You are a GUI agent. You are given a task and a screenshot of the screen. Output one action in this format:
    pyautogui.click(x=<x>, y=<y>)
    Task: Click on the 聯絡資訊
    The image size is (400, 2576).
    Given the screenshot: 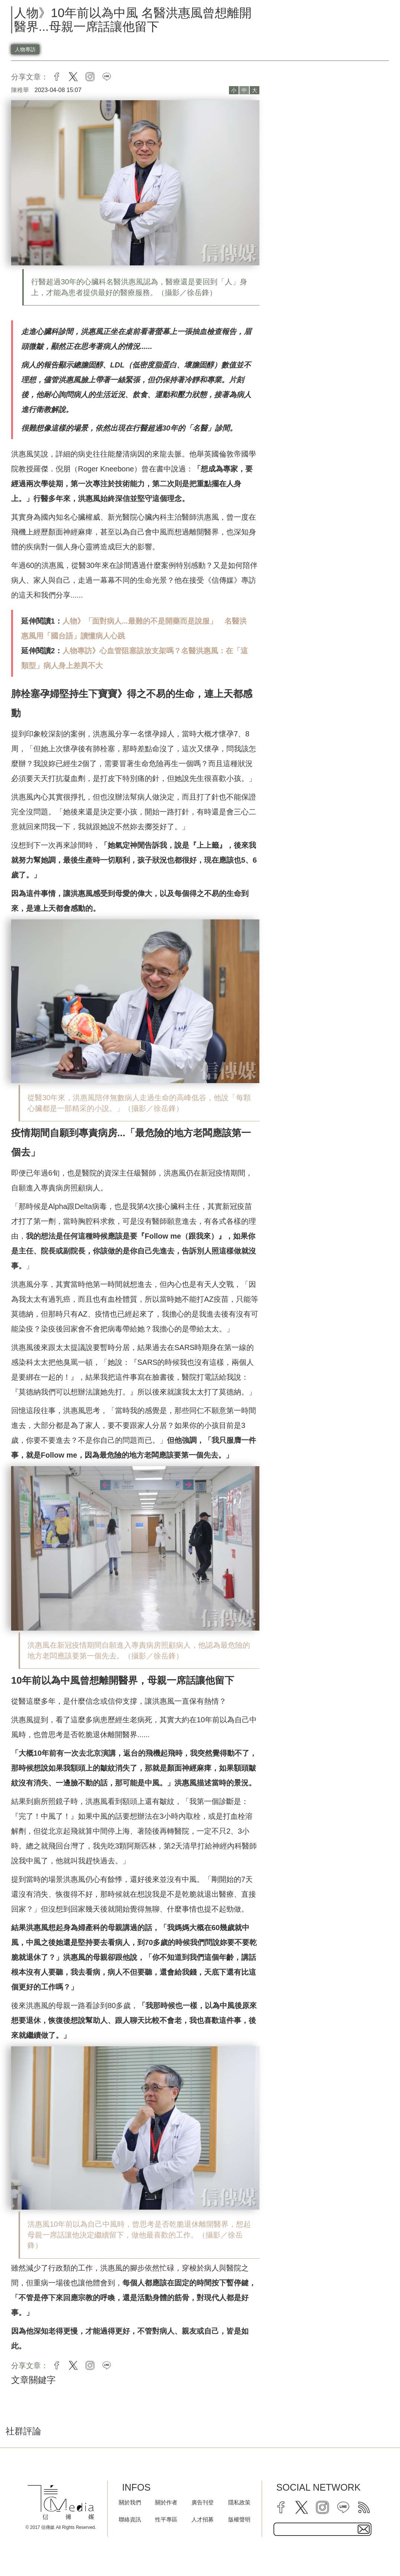 What is the action you would take?
    pyautogui.click(x=130, y=2519)
    